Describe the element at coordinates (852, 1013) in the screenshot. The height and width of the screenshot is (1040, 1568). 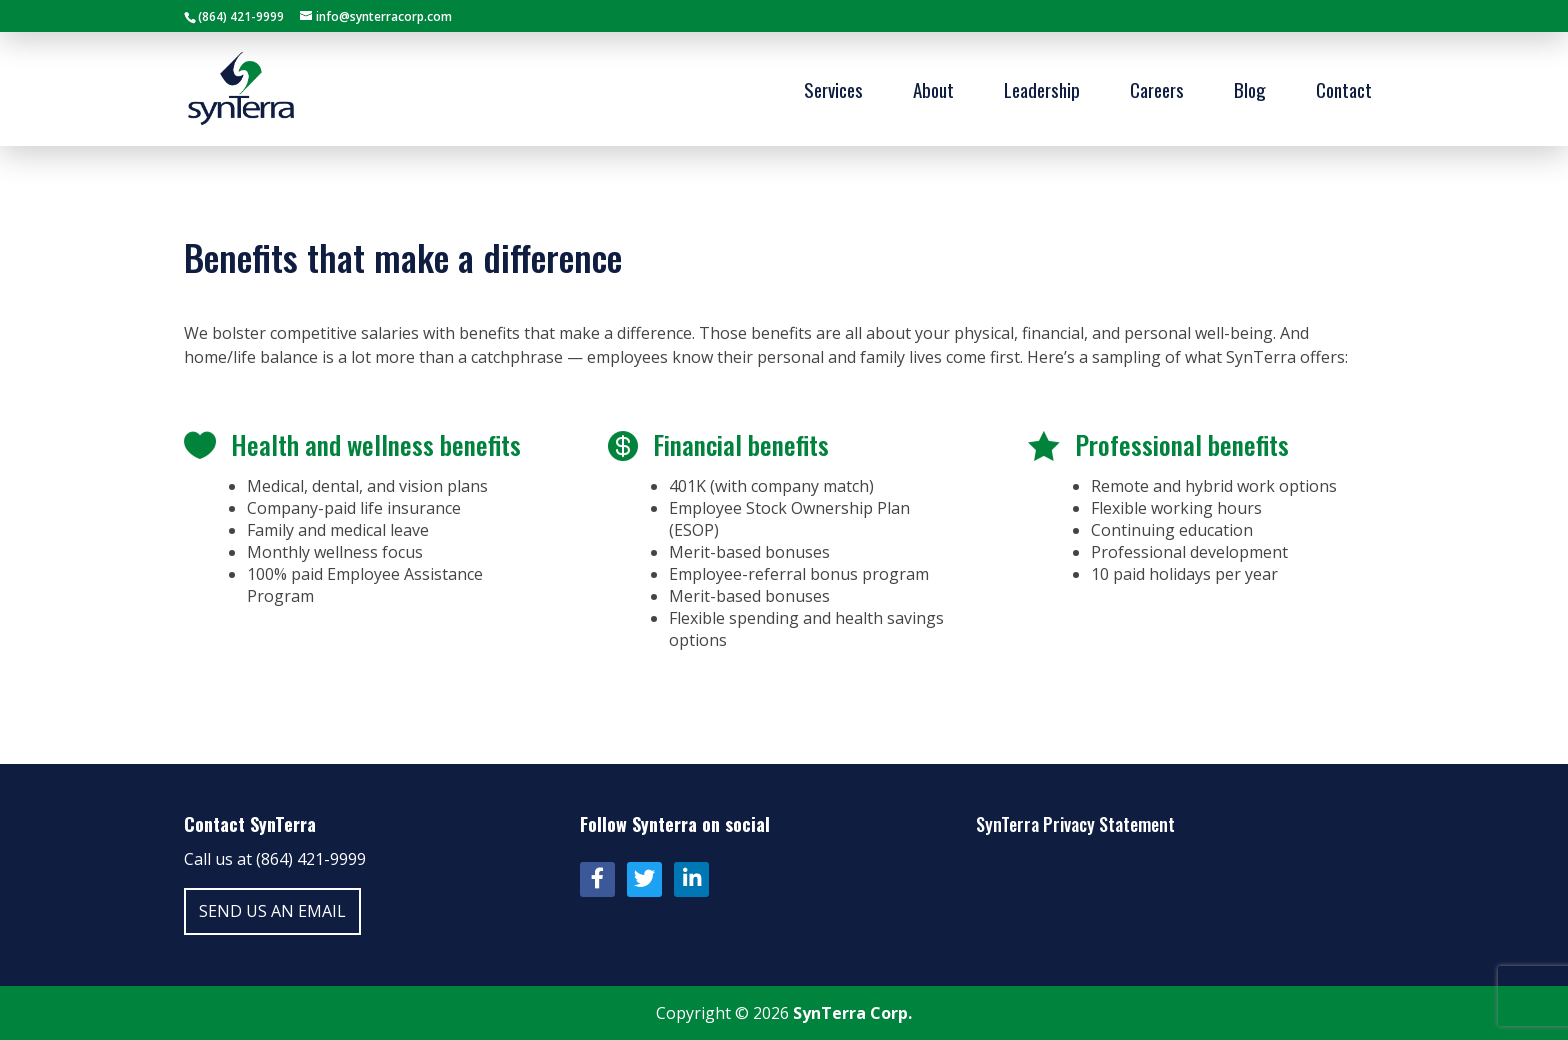
I see `SynTerra Corp.` at that location.